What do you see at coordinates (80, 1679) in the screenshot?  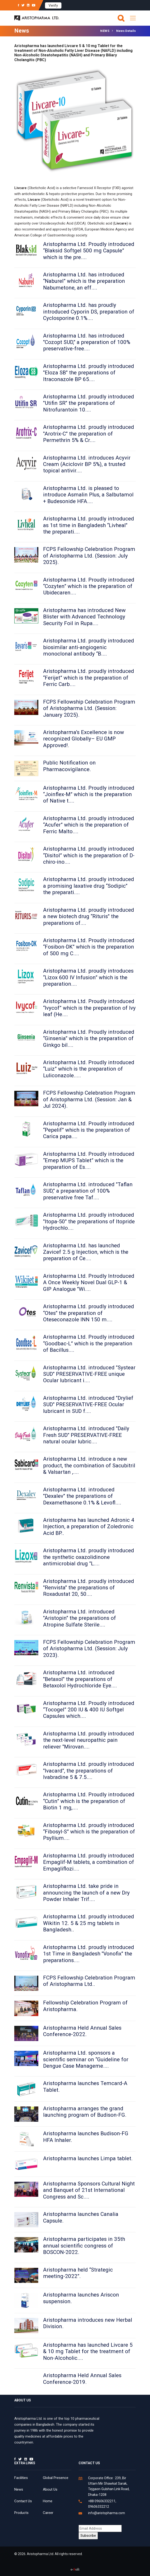 I see `Aristopharma Ltd. introduced "Betaxol" the preparations of Betaxolol Hydrochloride Eye....` at bounding box center [80, 1679].